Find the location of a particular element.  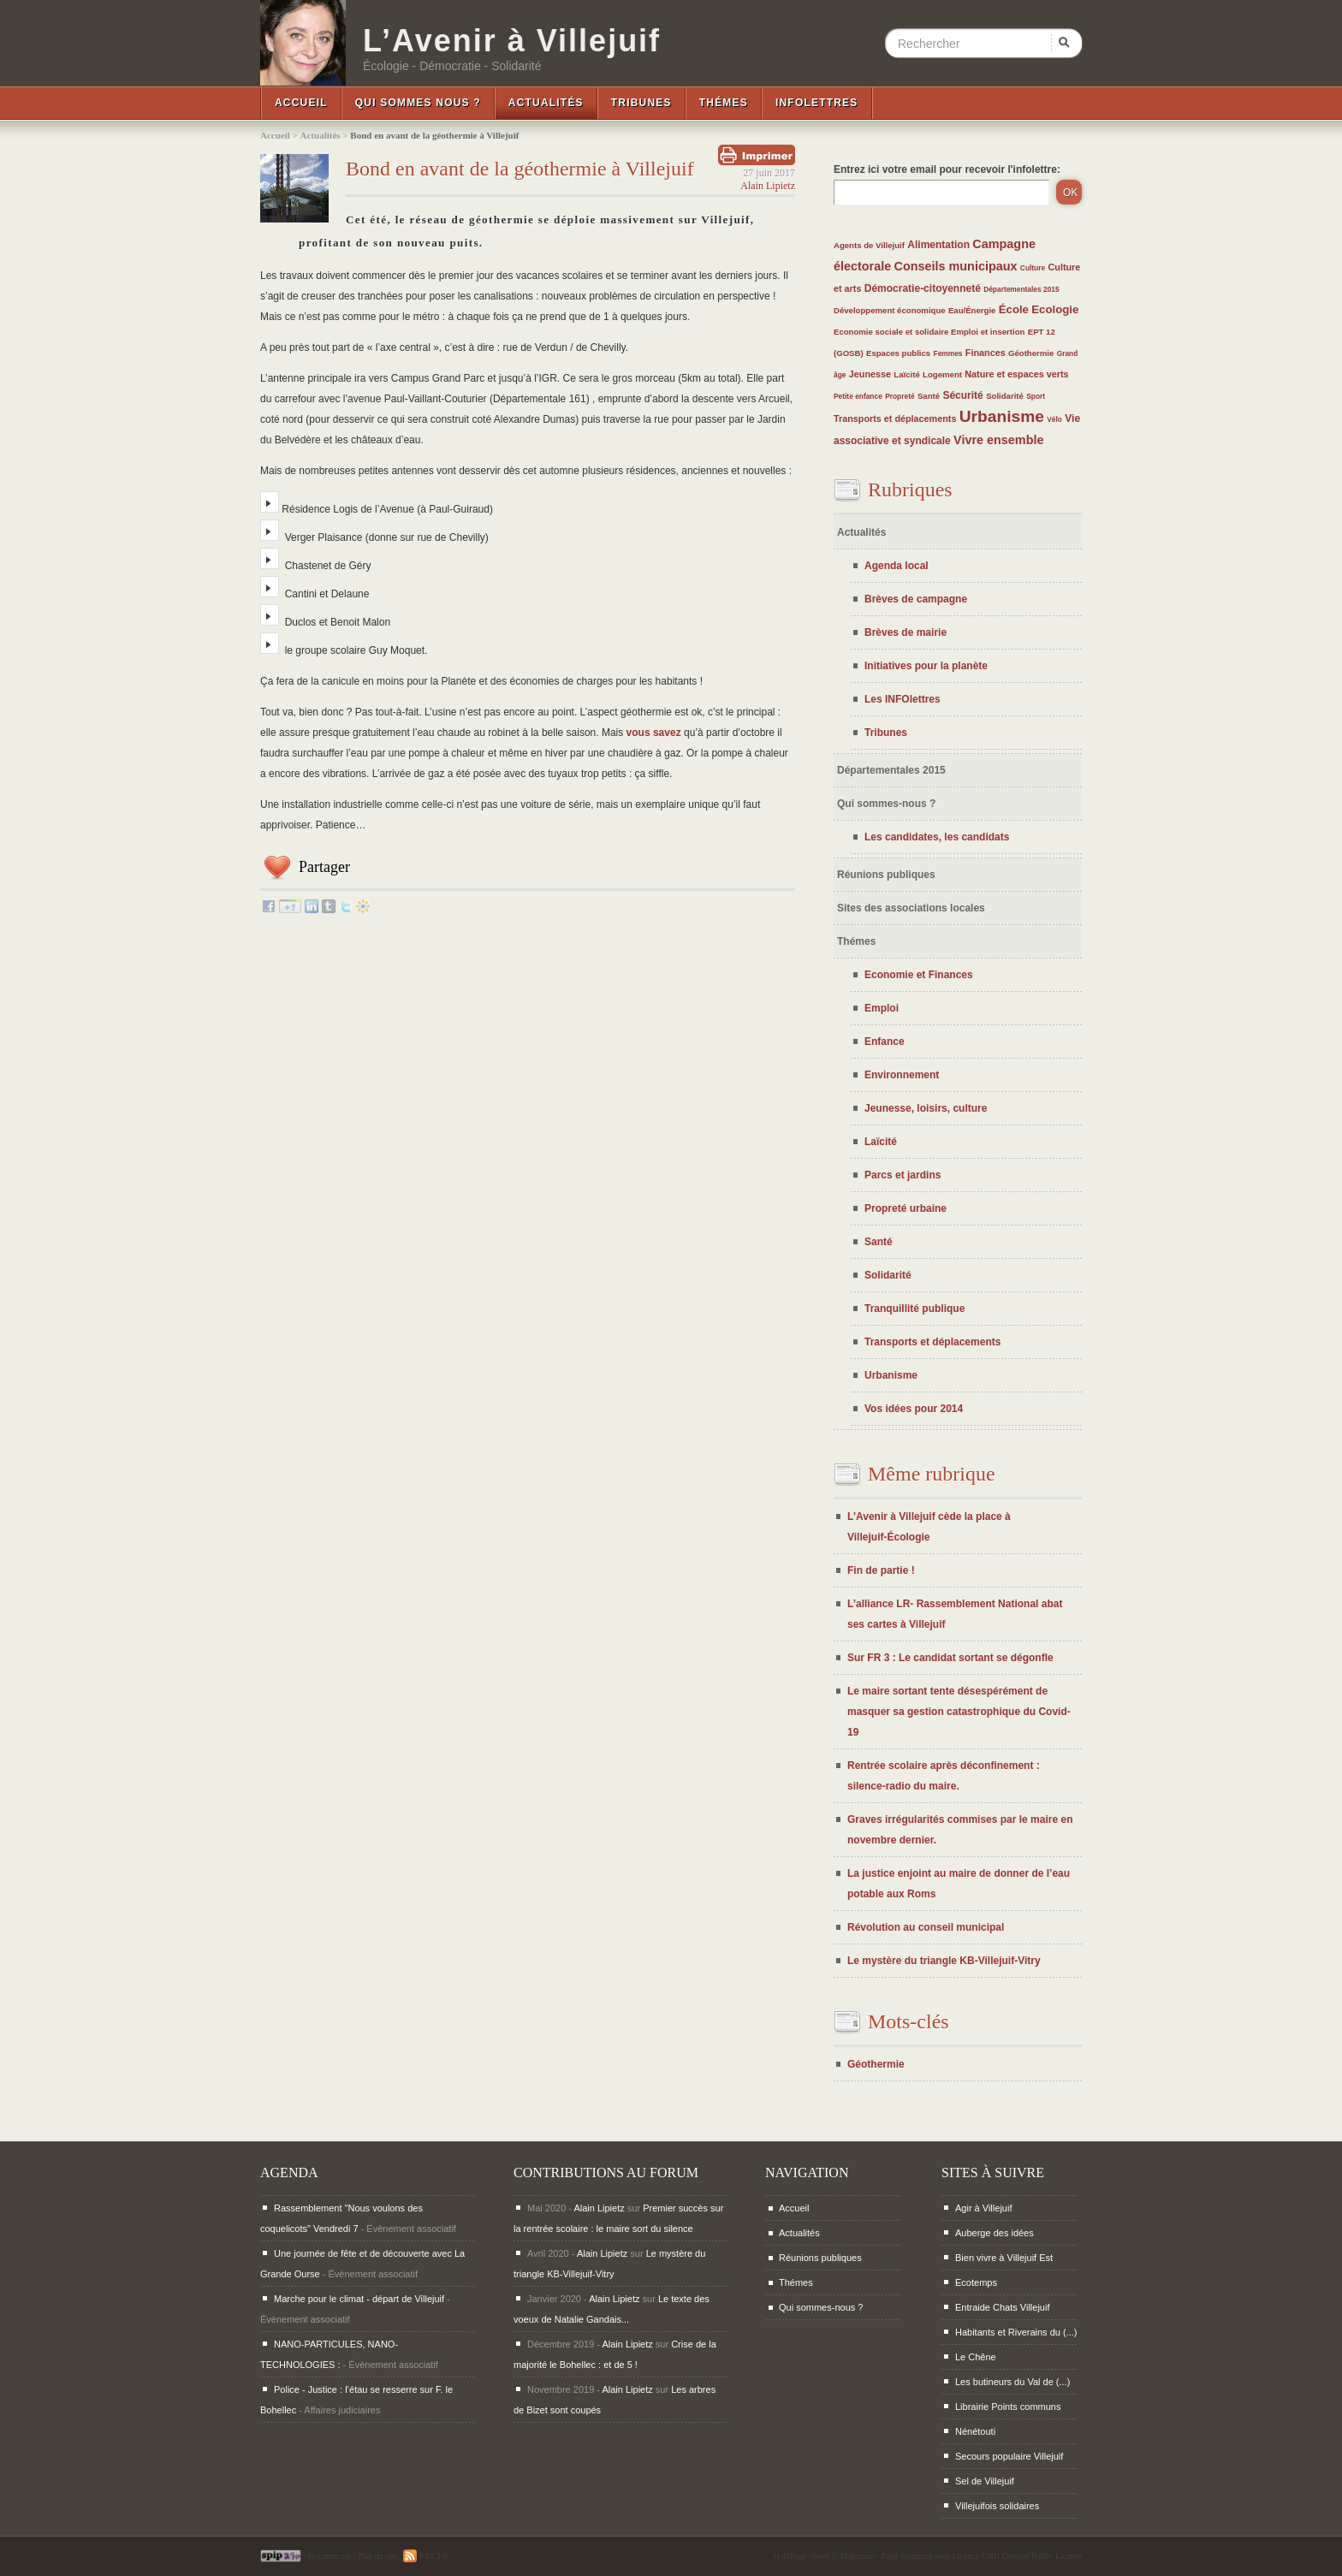

Economie et Finances is located at coordinates (918, 975).